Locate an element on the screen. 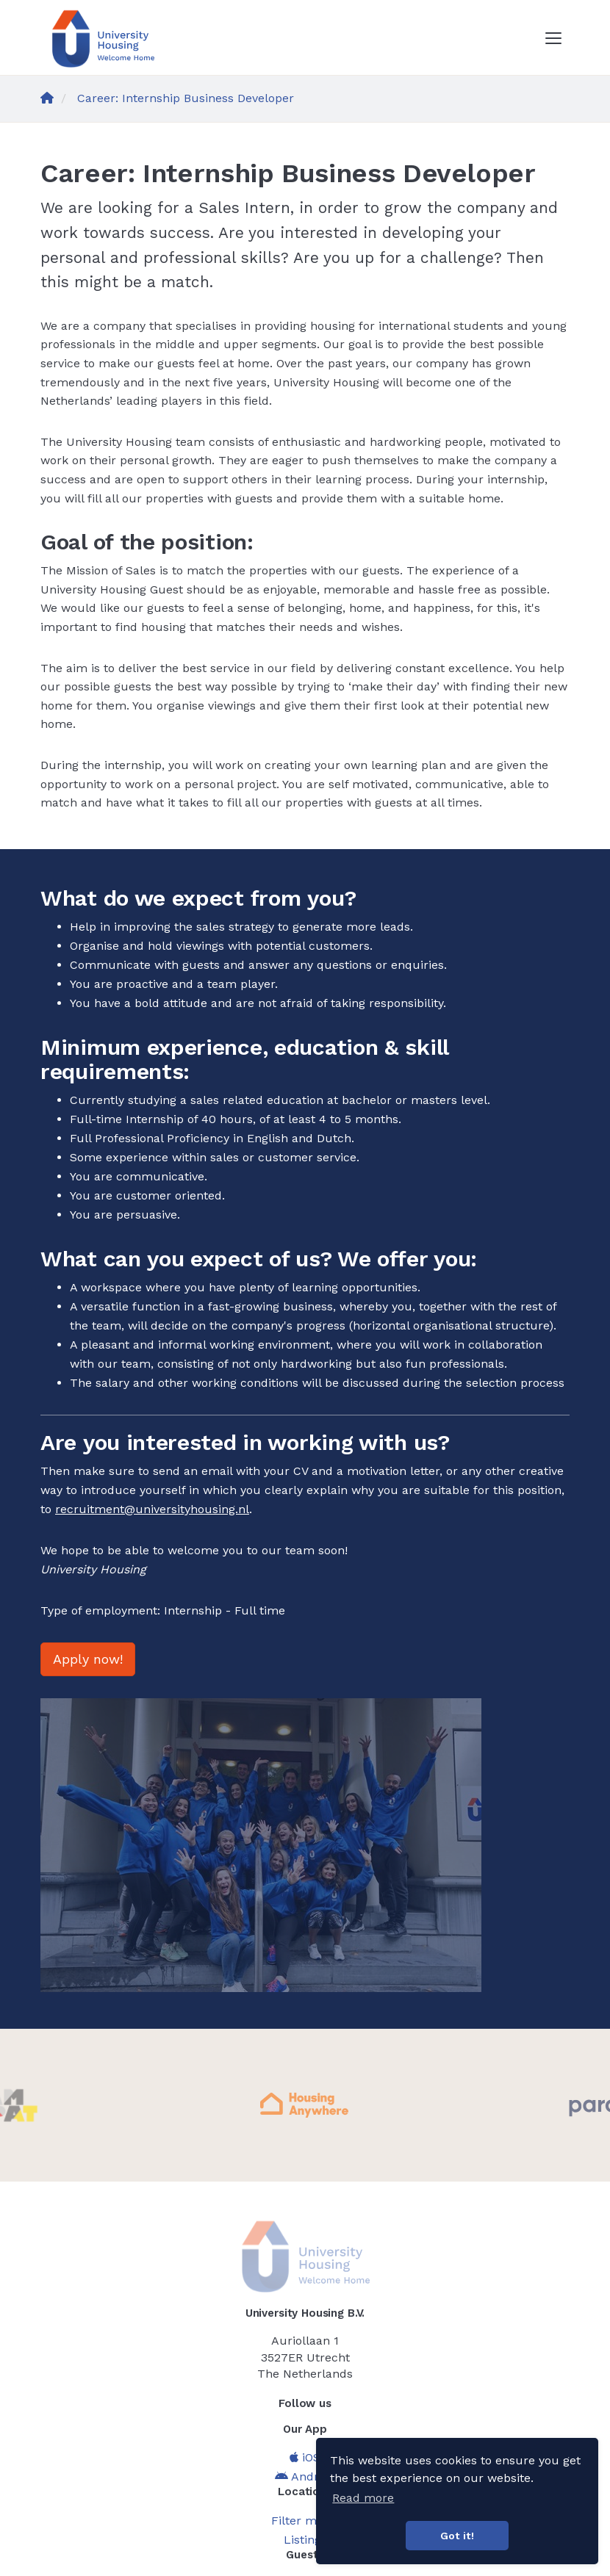  Filter menu is located at coordinates (305, 2521).